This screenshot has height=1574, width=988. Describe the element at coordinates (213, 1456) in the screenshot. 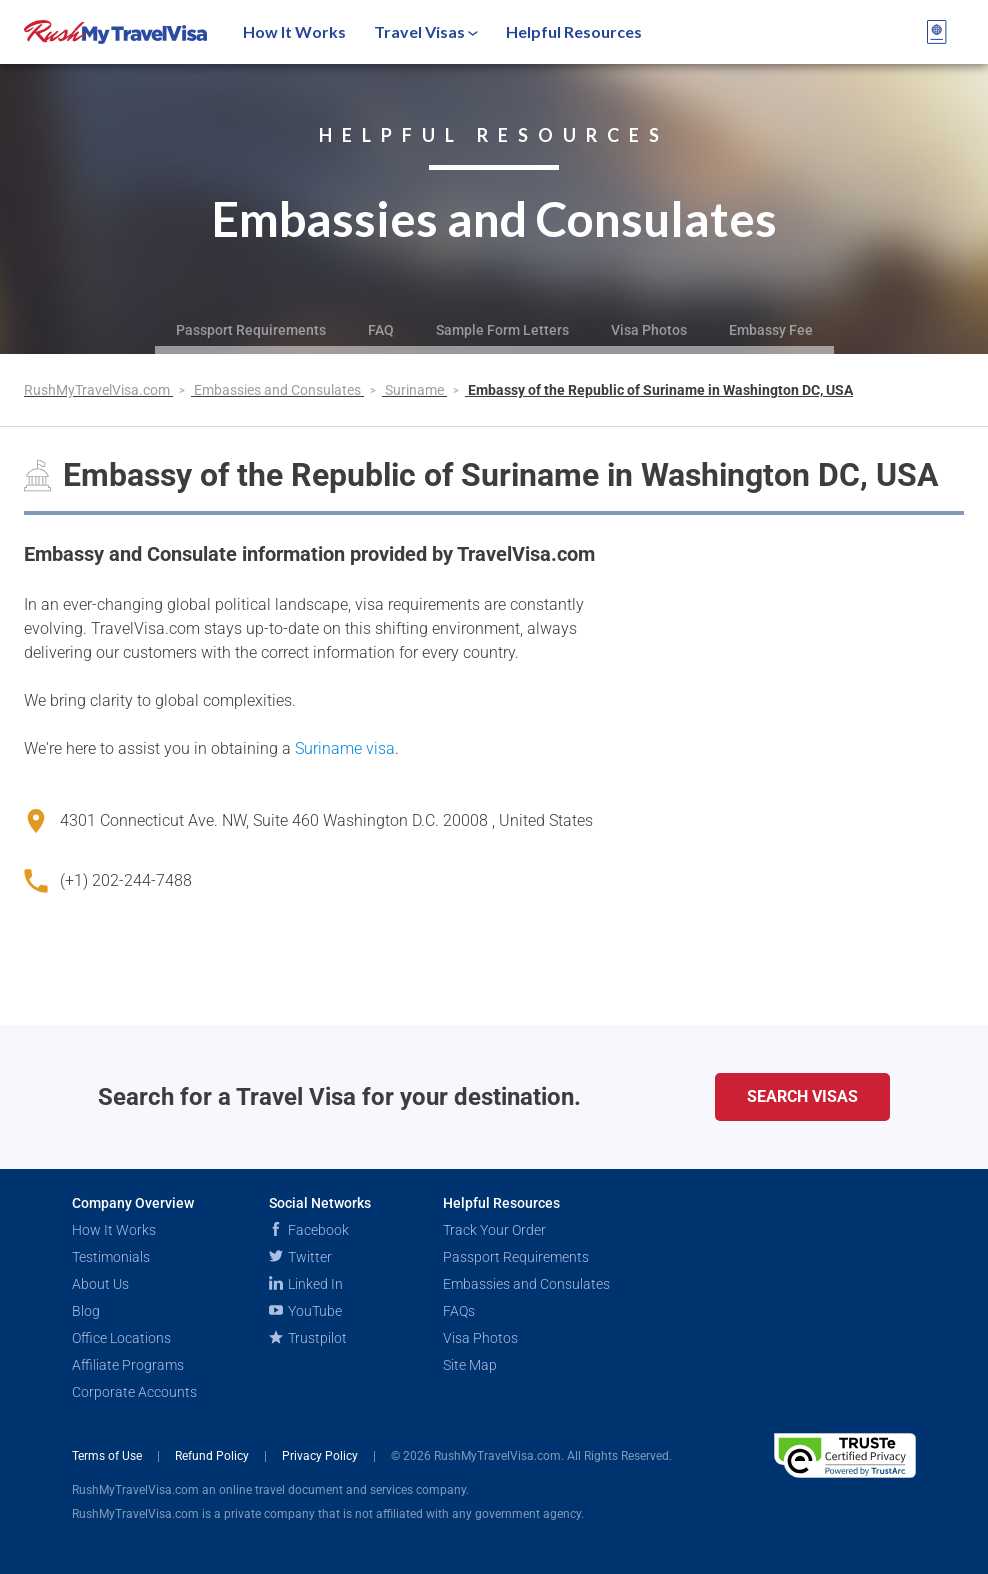

I see `Refund Policy` at that location.